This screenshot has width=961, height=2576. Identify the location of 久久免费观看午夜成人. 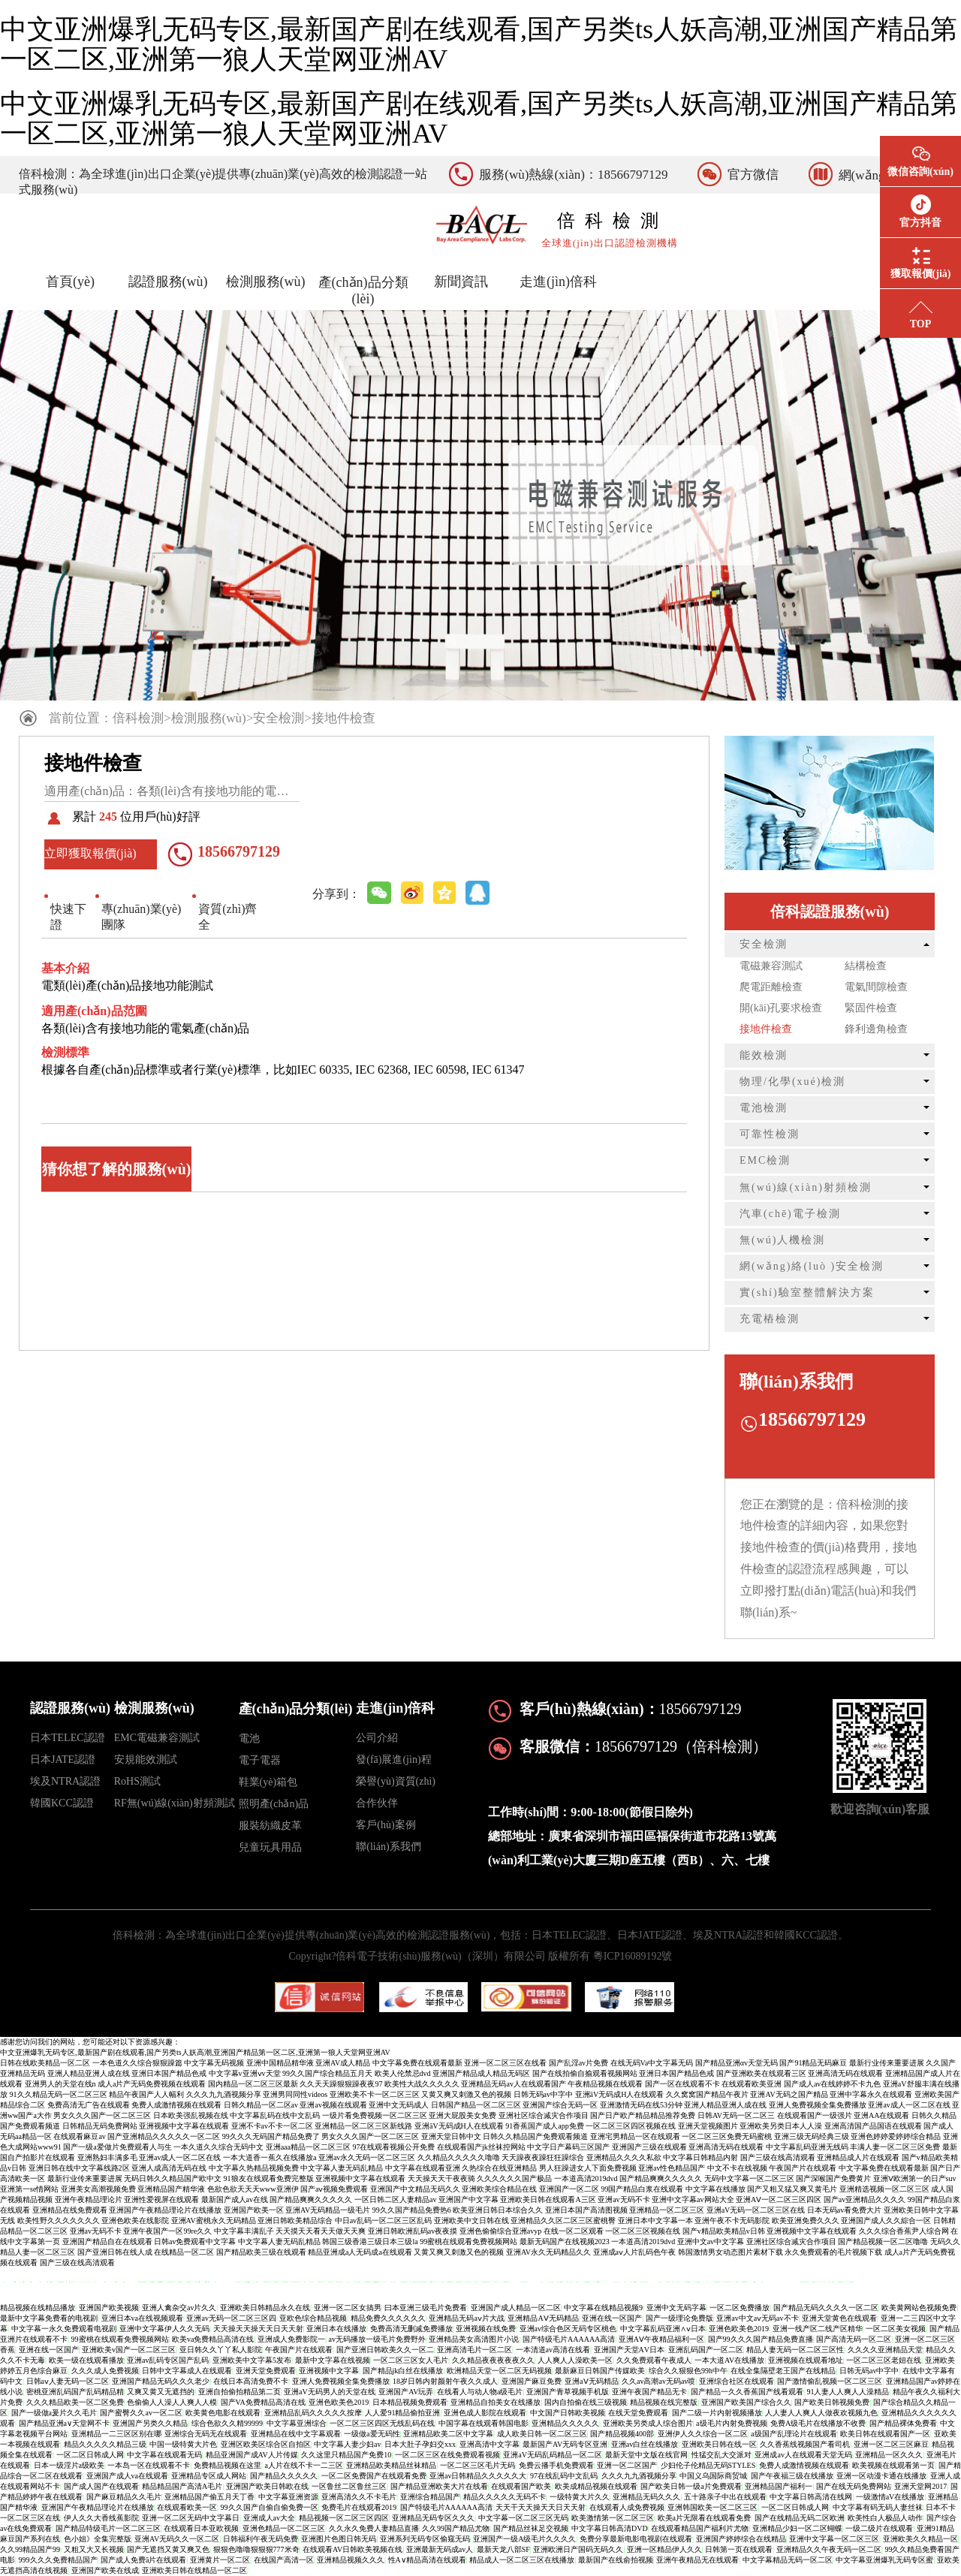
(653, 2360).